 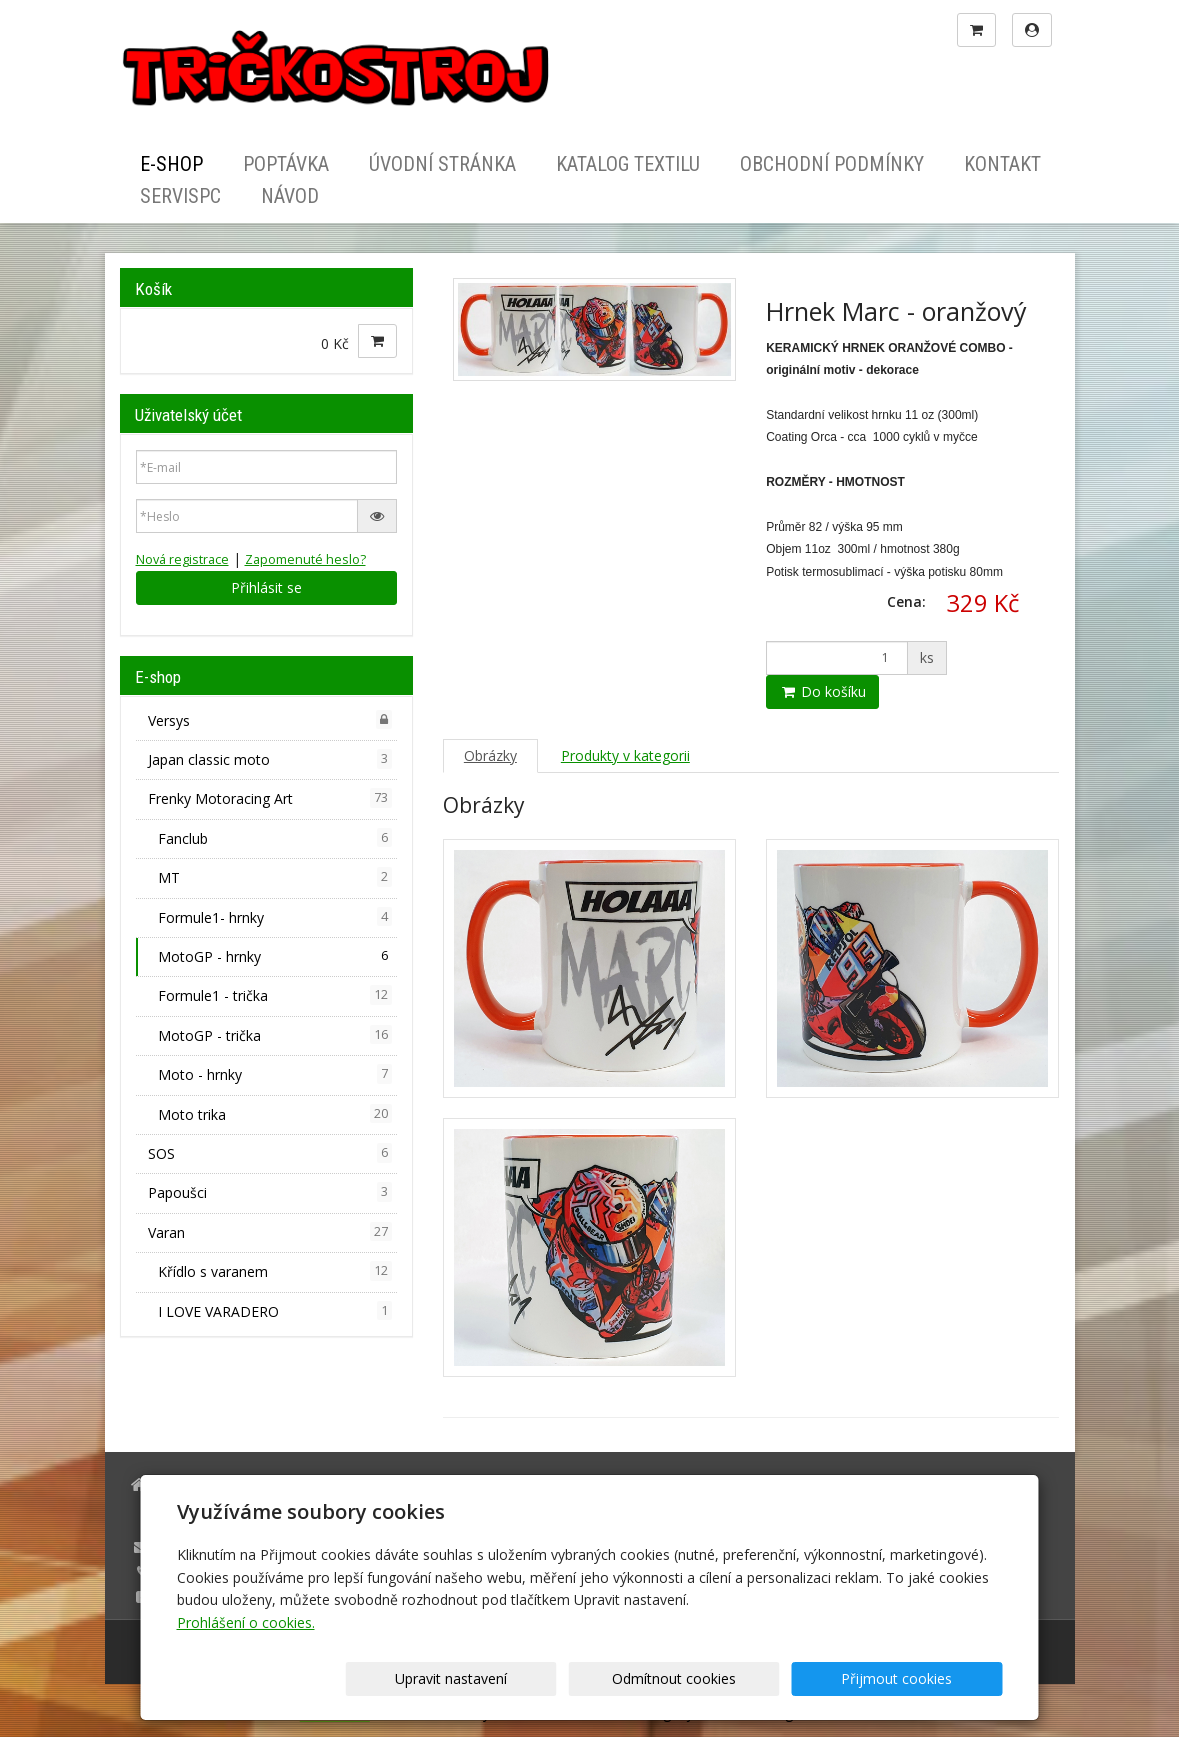 I want to click on MT, so click(x=275, y=877).